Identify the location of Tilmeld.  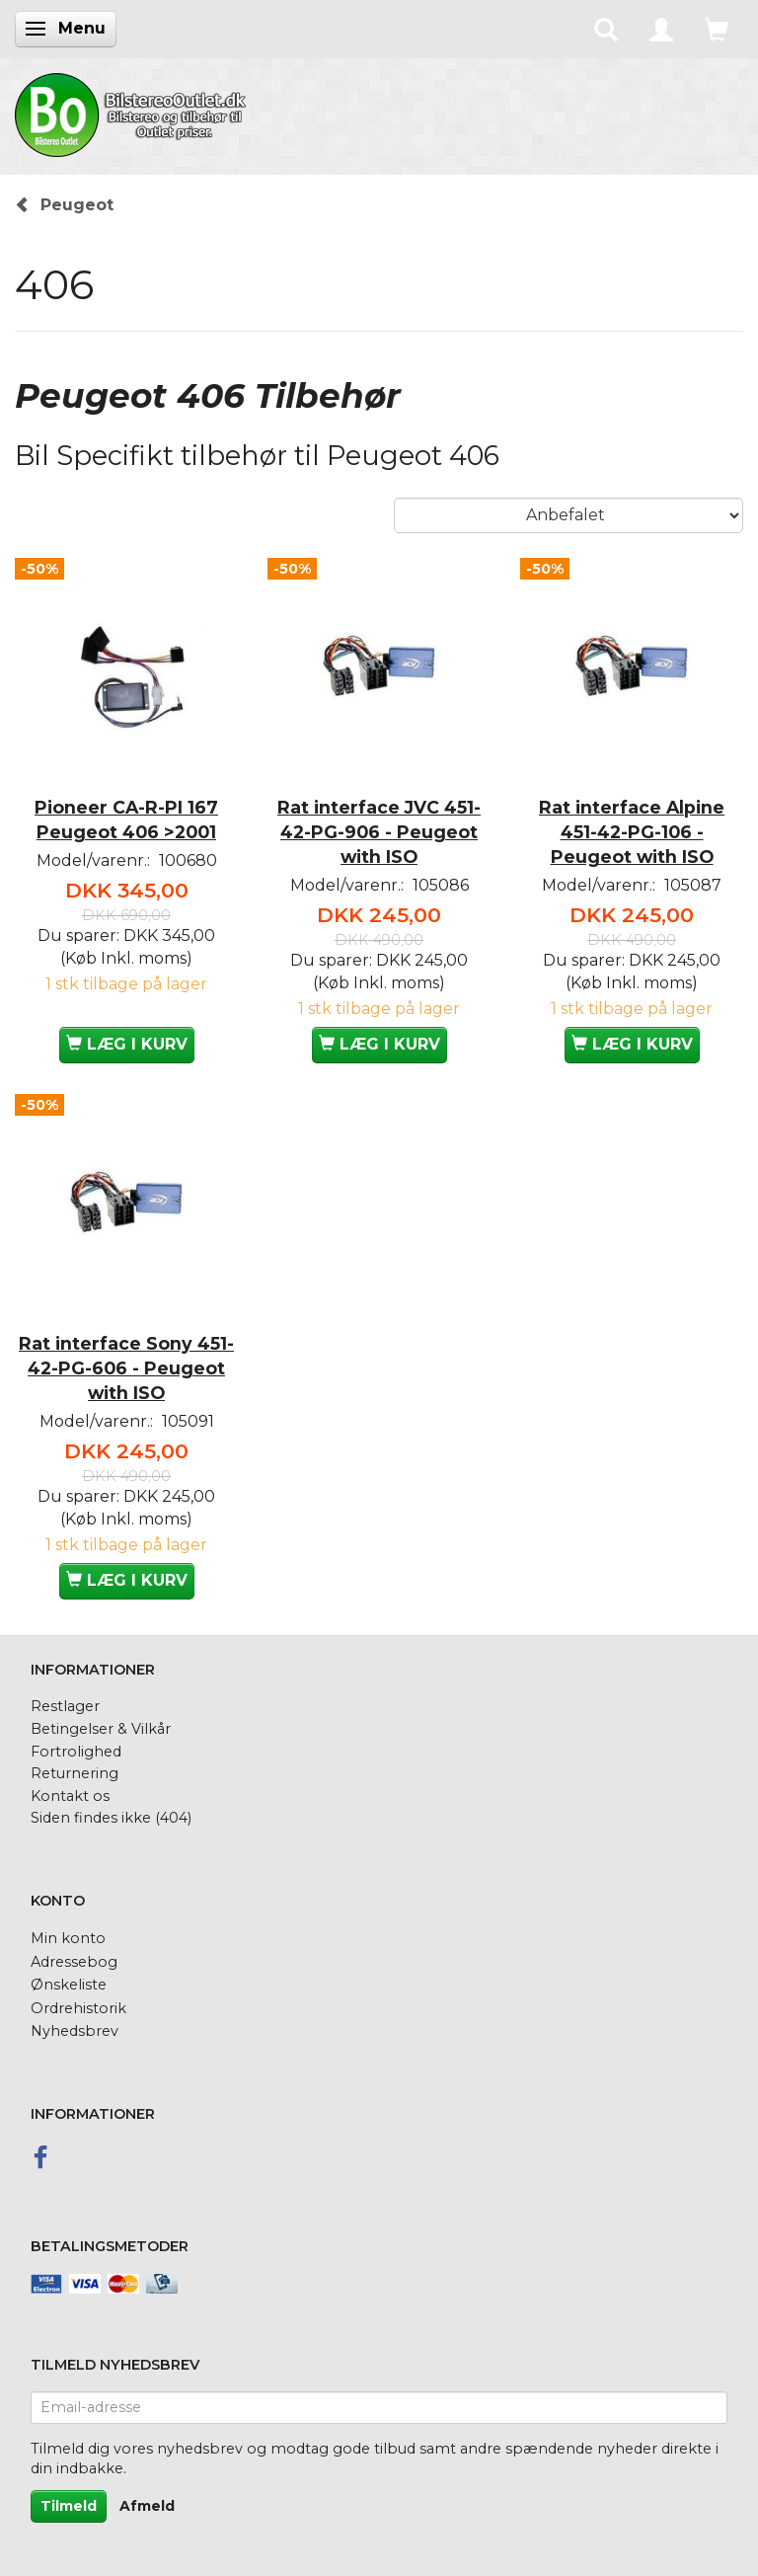
(68, 2506).